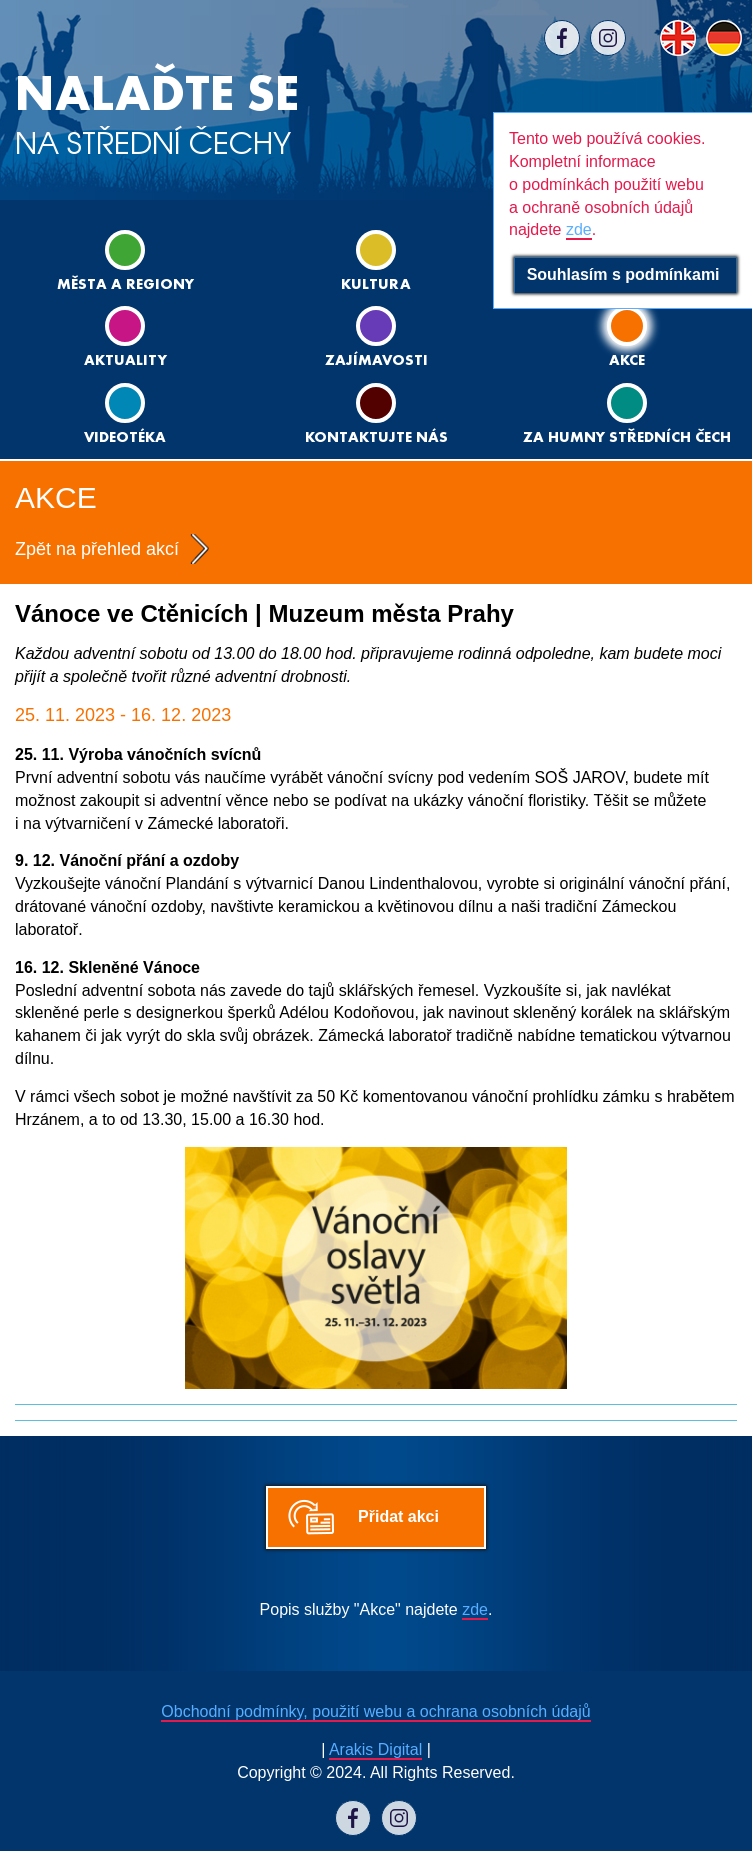 This screenshot has width=752, height=1851. What do you see at coordinates (375, 1749) in the screenshot?
I see `Arakis Digital` at bounding box center [375, 1749].